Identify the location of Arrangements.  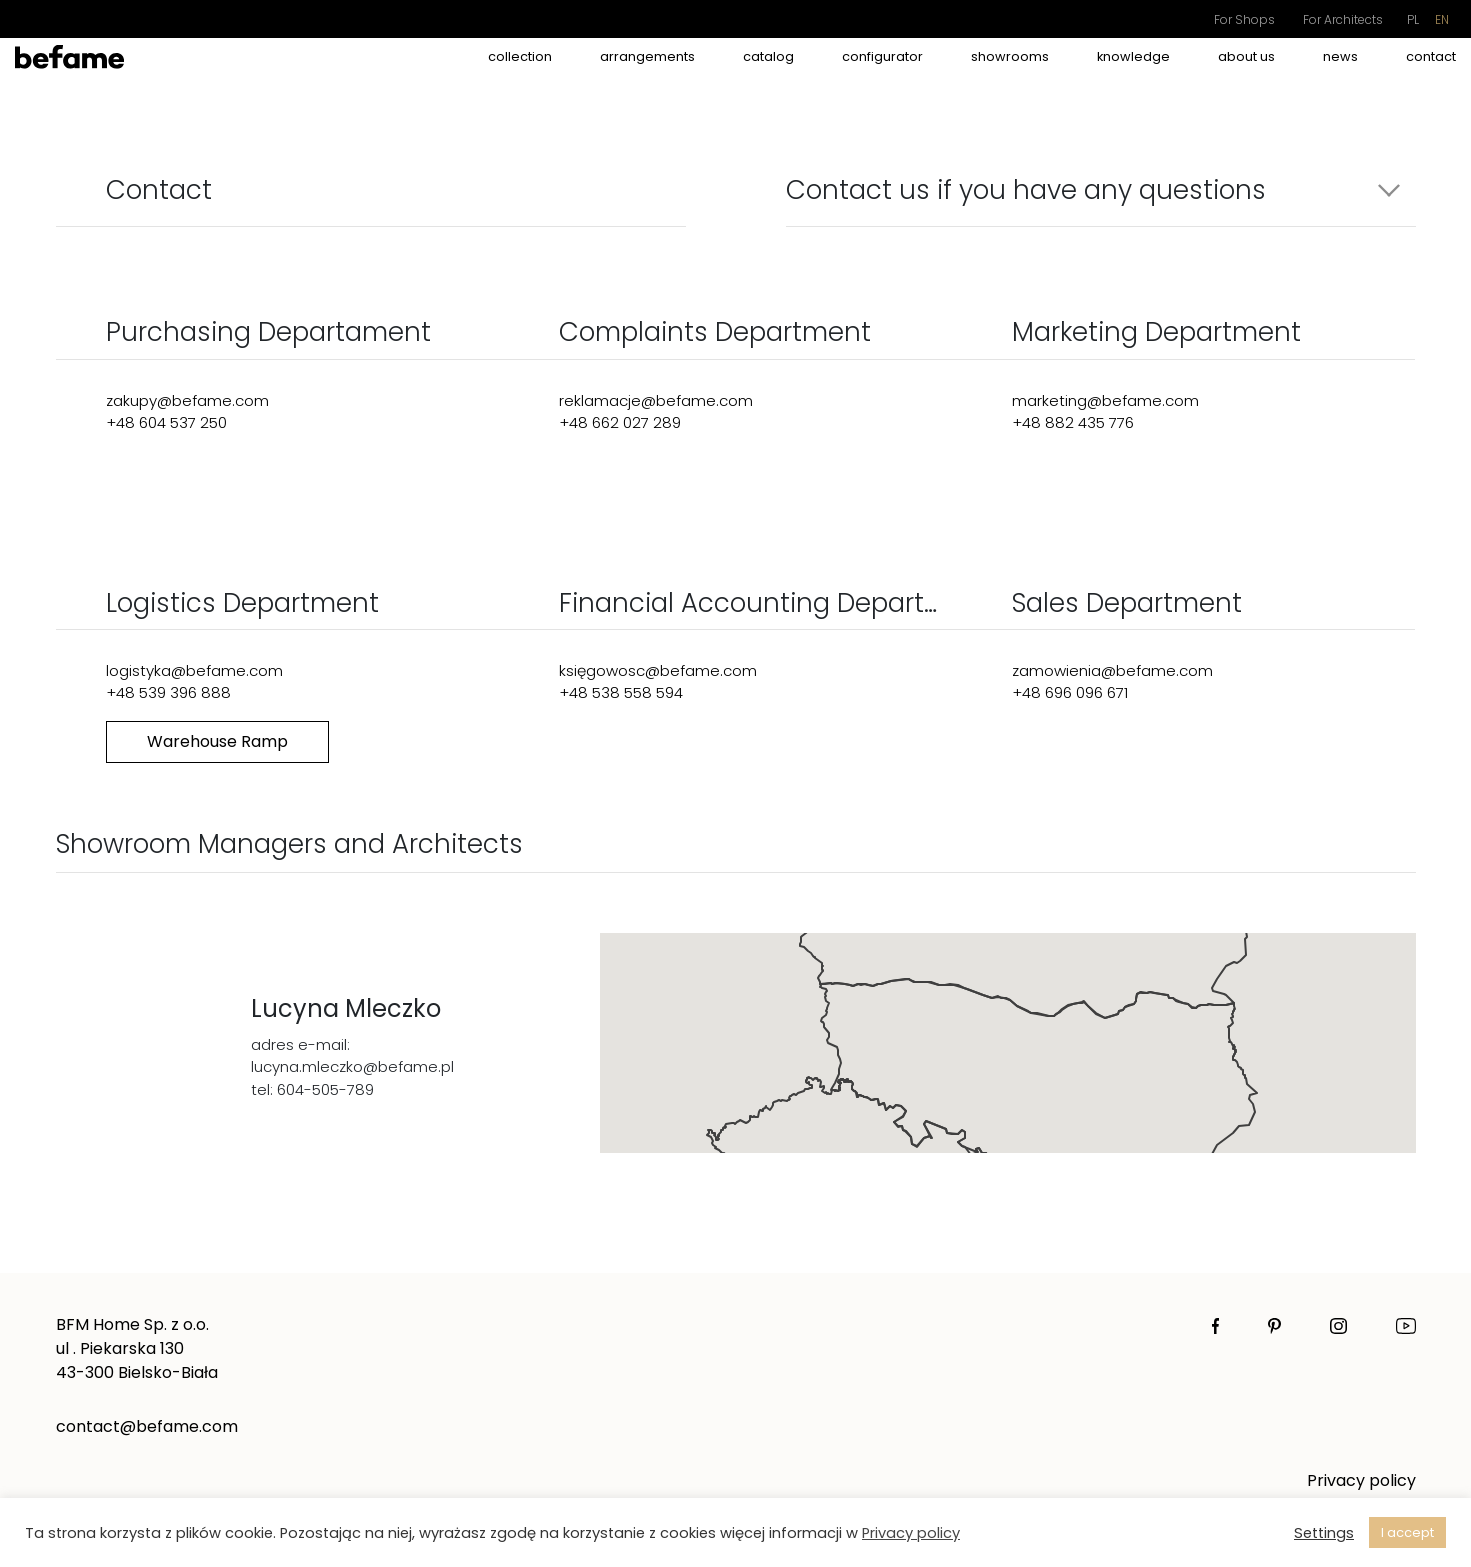
(647, 56).